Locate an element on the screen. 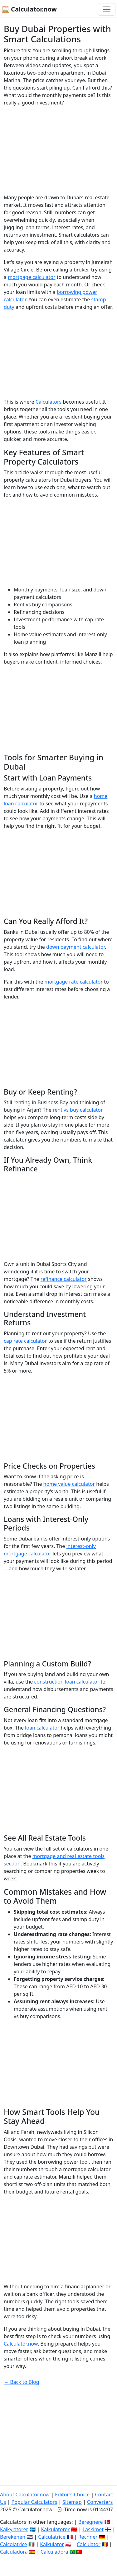 The height and width of the screenshot is (2576, 117). Sitemap is located at coordinates (72, 2502).